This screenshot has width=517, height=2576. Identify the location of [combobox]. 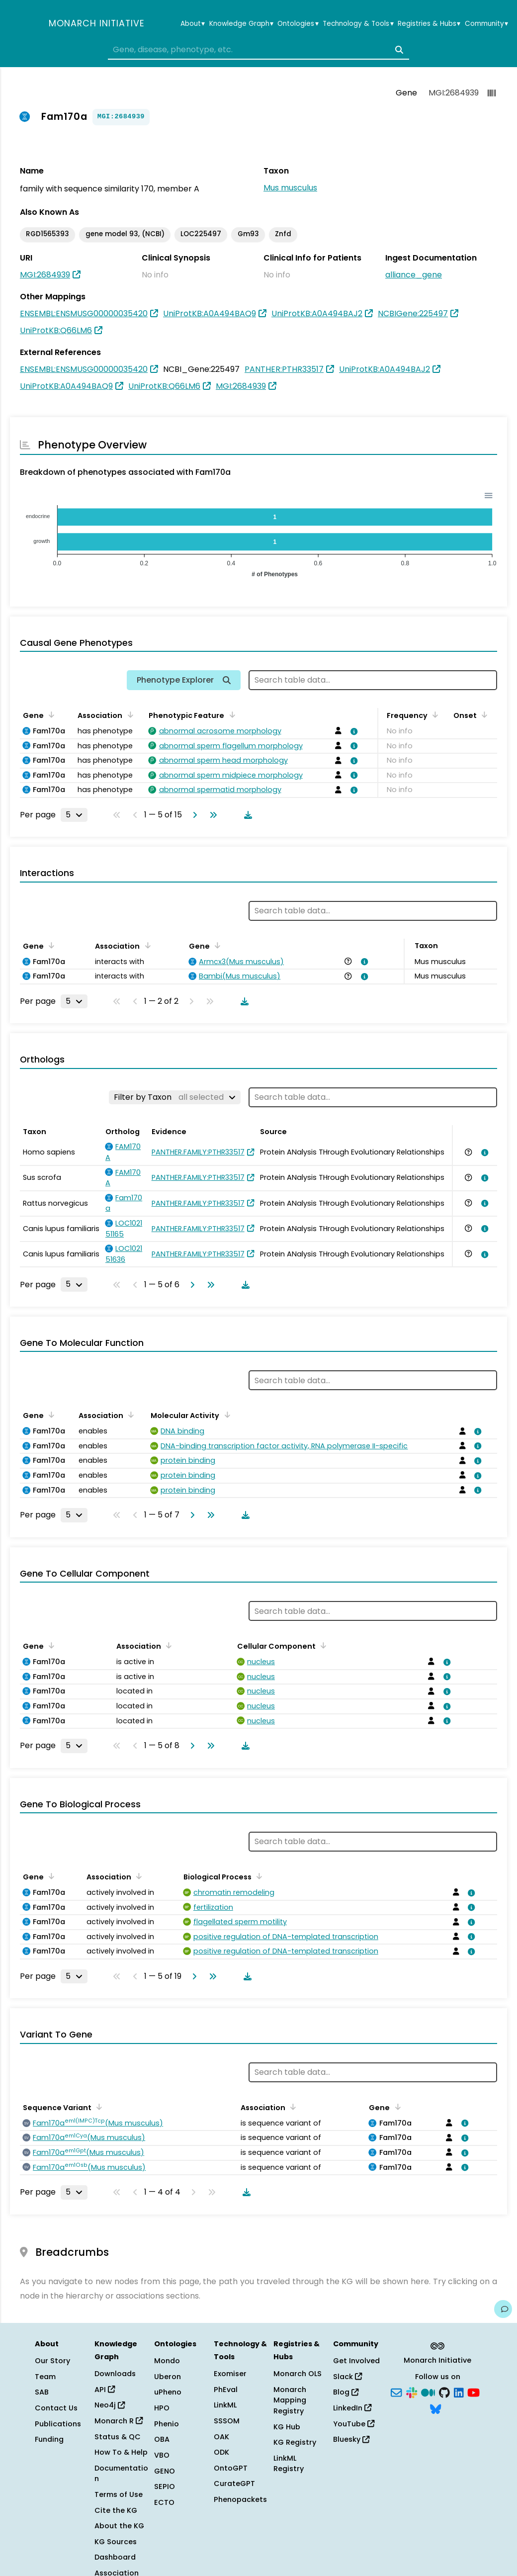
(258, 50).